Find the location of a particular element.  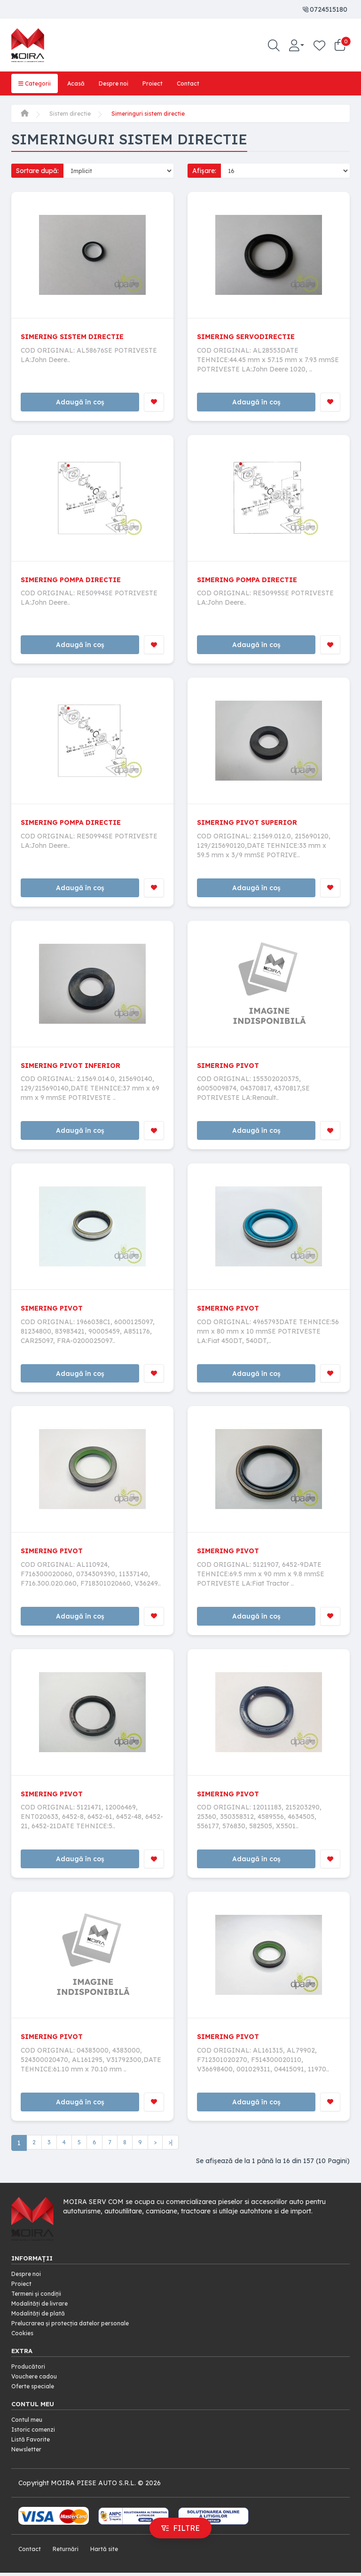

Sortare după: is located at coordinates (37, 170).